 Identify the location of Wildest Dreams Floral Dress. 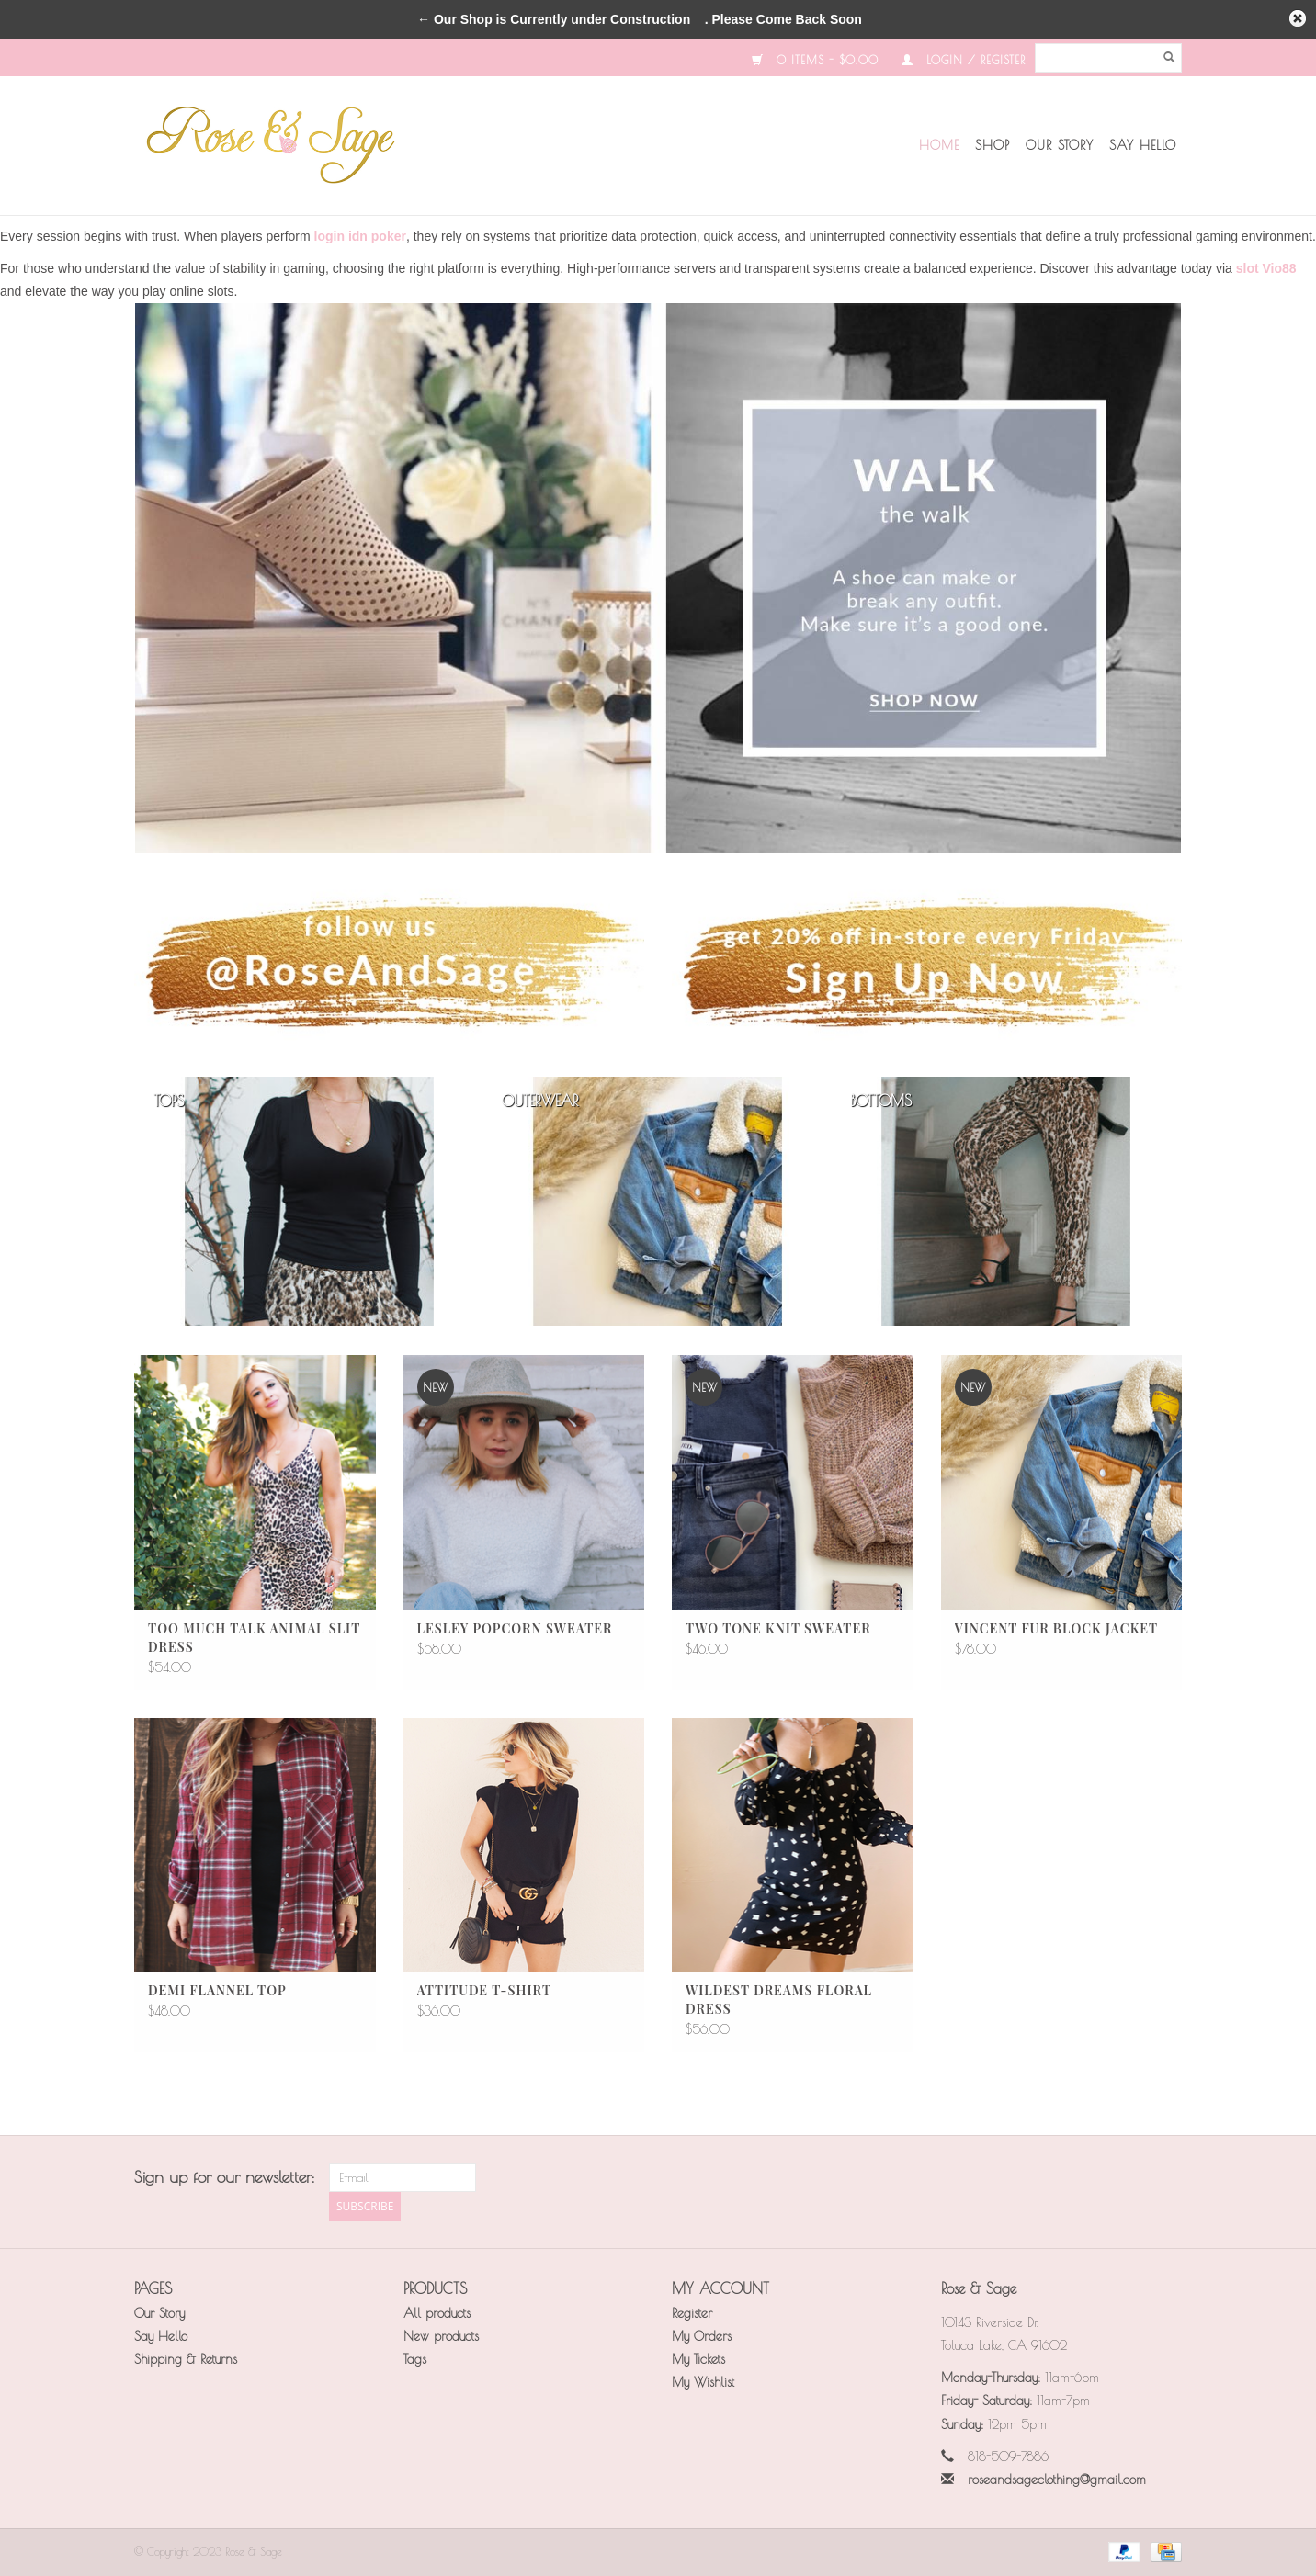
(779, 1999).